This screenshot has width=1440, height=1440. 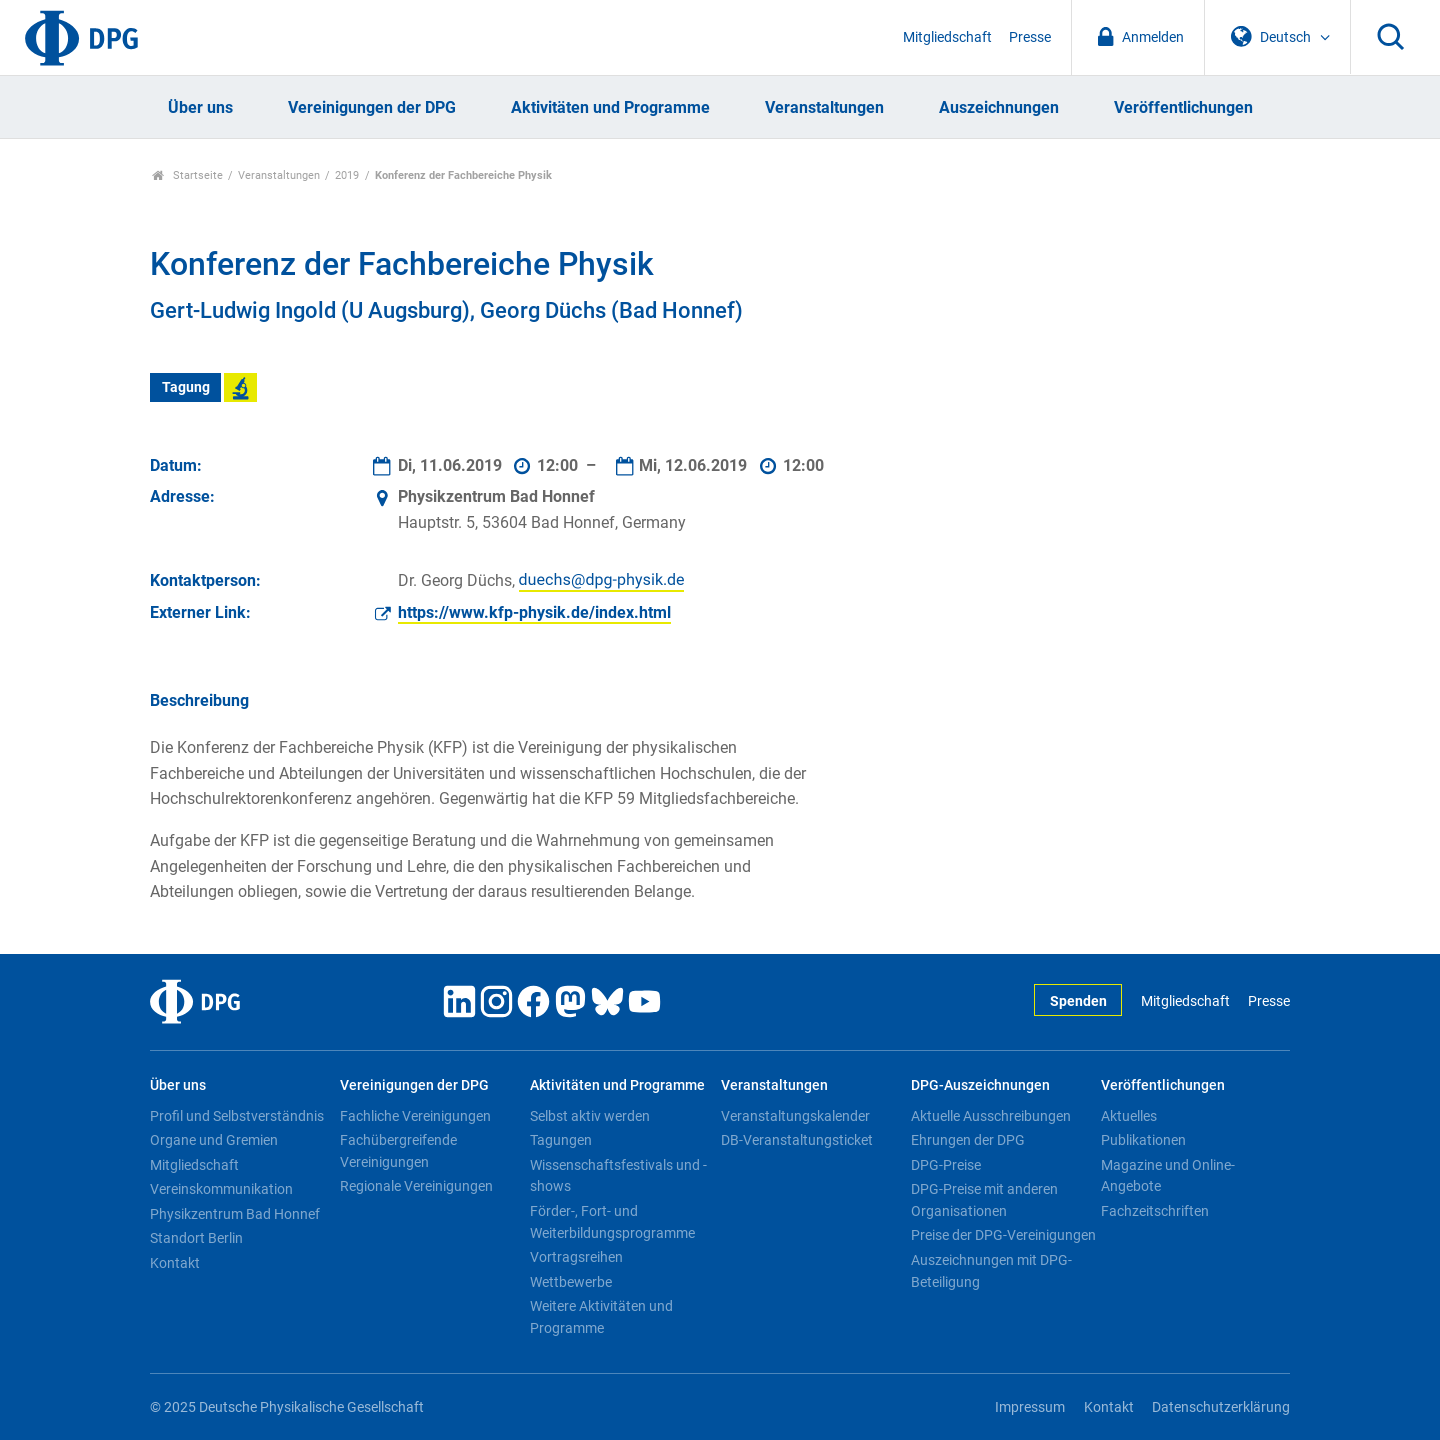 What do you see at coordinates (347, 175) in the screenshot?
I see `2019` at bounding box center [347, 175].